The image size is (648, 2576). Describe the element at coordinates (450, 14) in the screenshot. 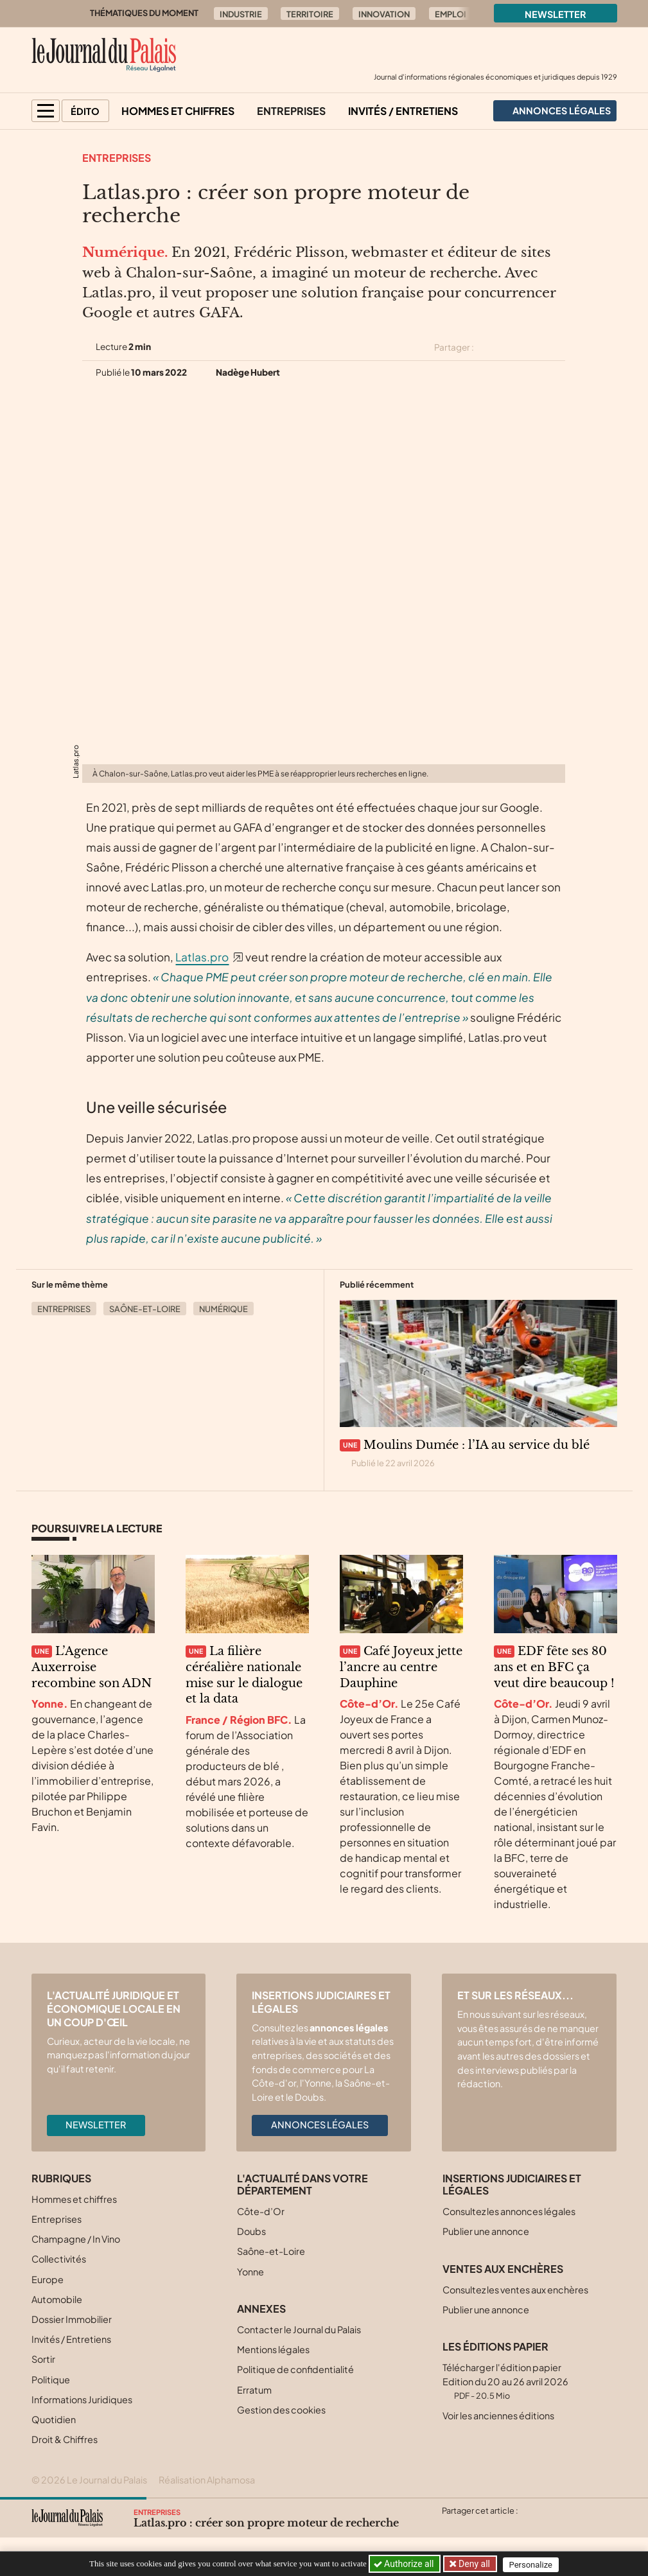

I see `Emploi` at that location.